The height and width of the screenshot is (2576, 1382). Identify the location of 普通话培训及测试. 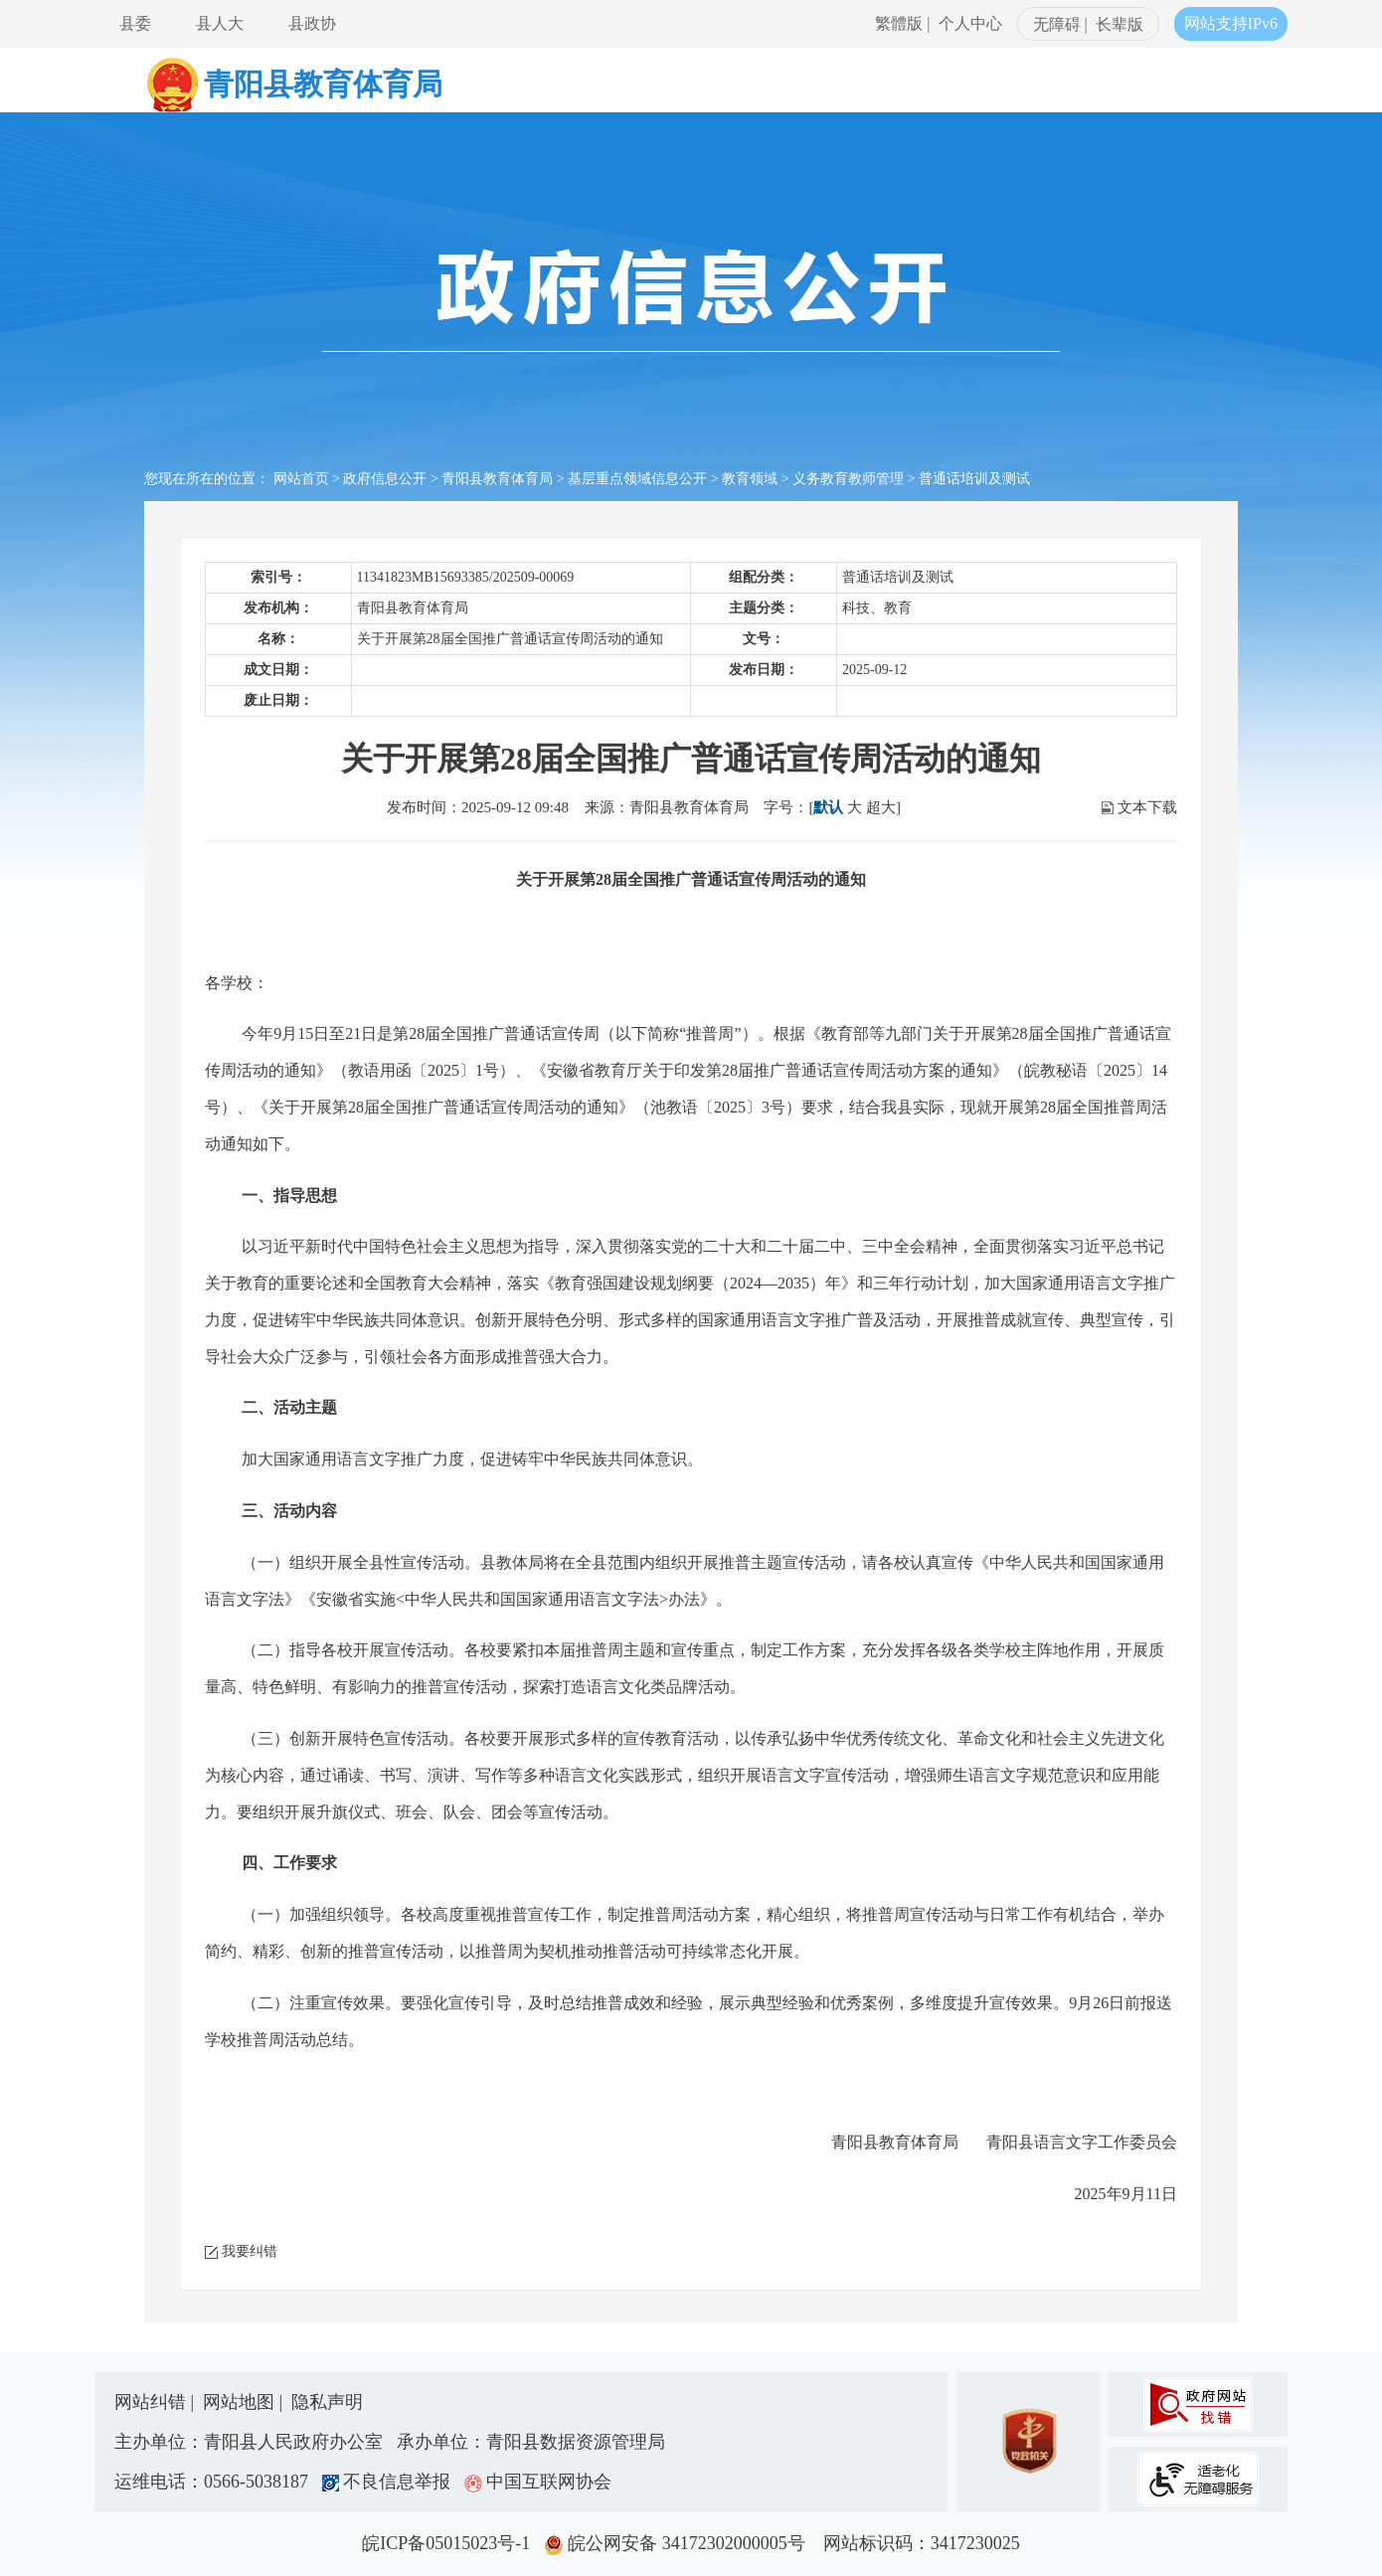
(974, 478).